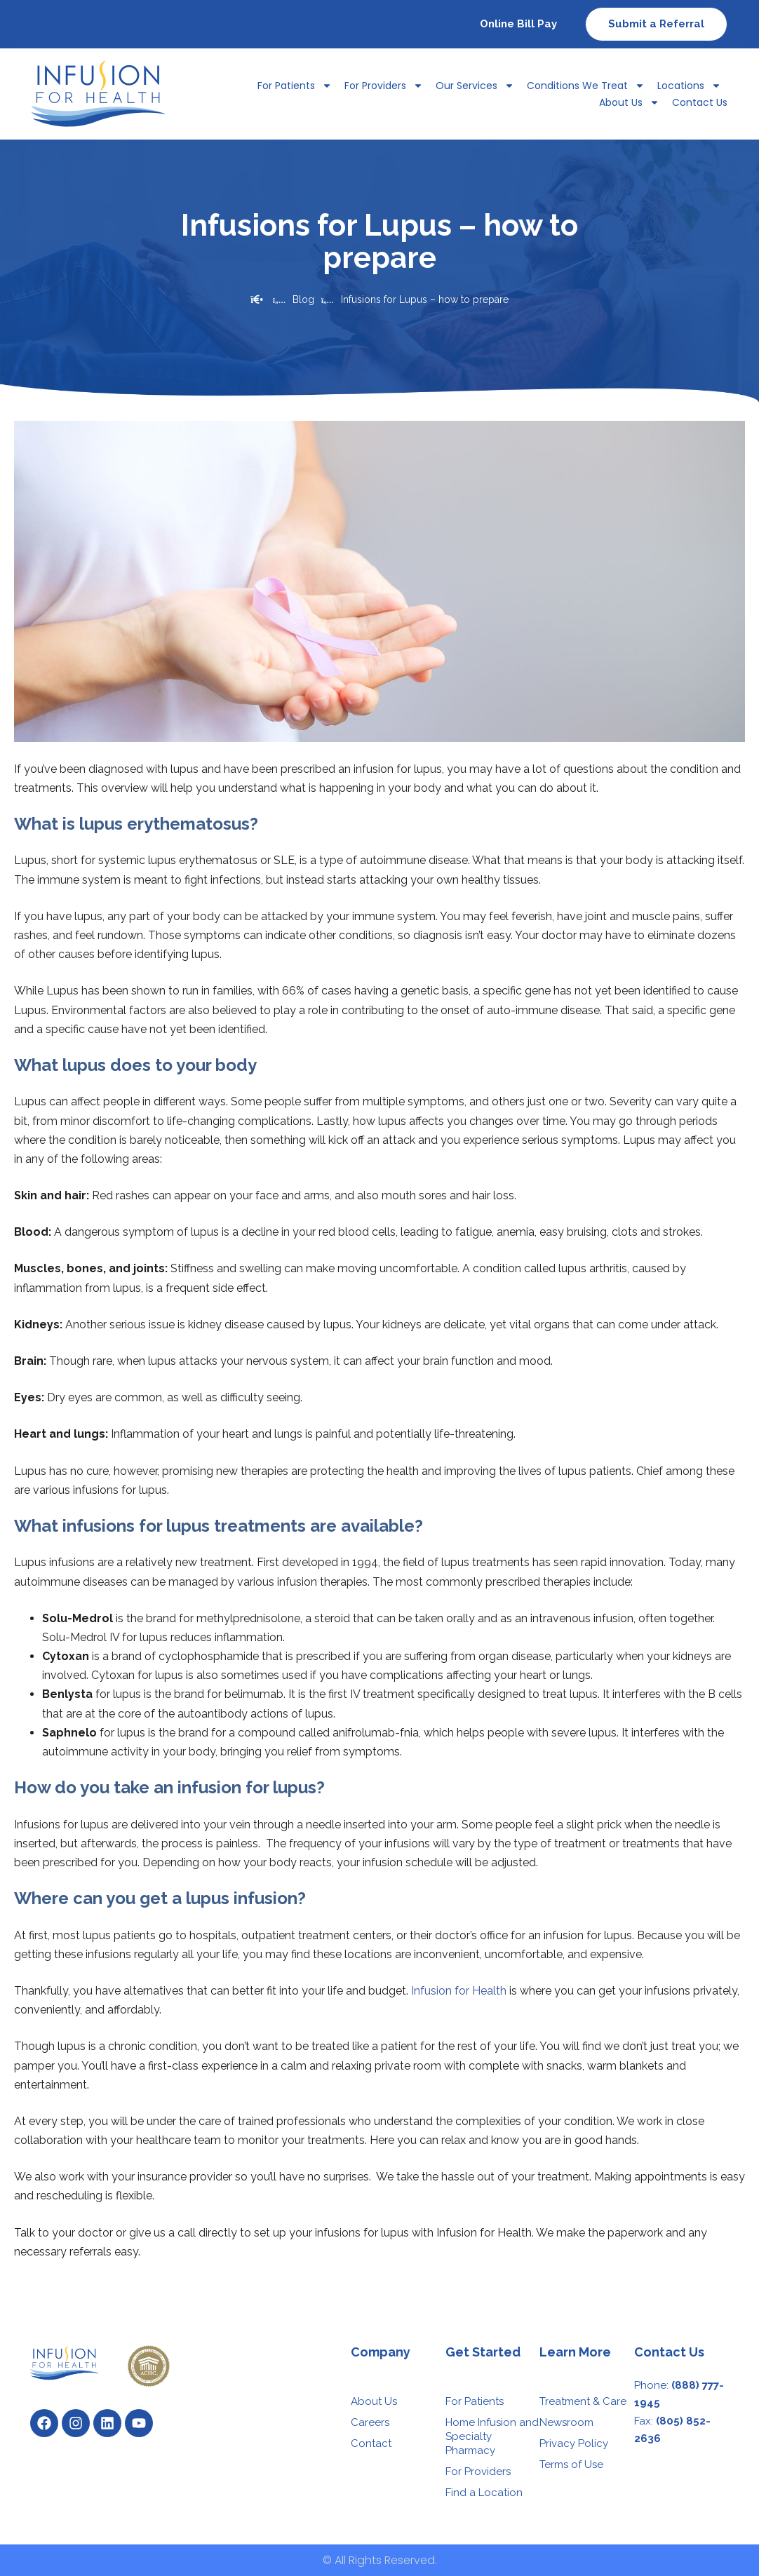 The height and width of the screenshot is (2576, 759). Describe the element at coordinates (370, 2422) in the screenshot. I see `Careers` at that location.